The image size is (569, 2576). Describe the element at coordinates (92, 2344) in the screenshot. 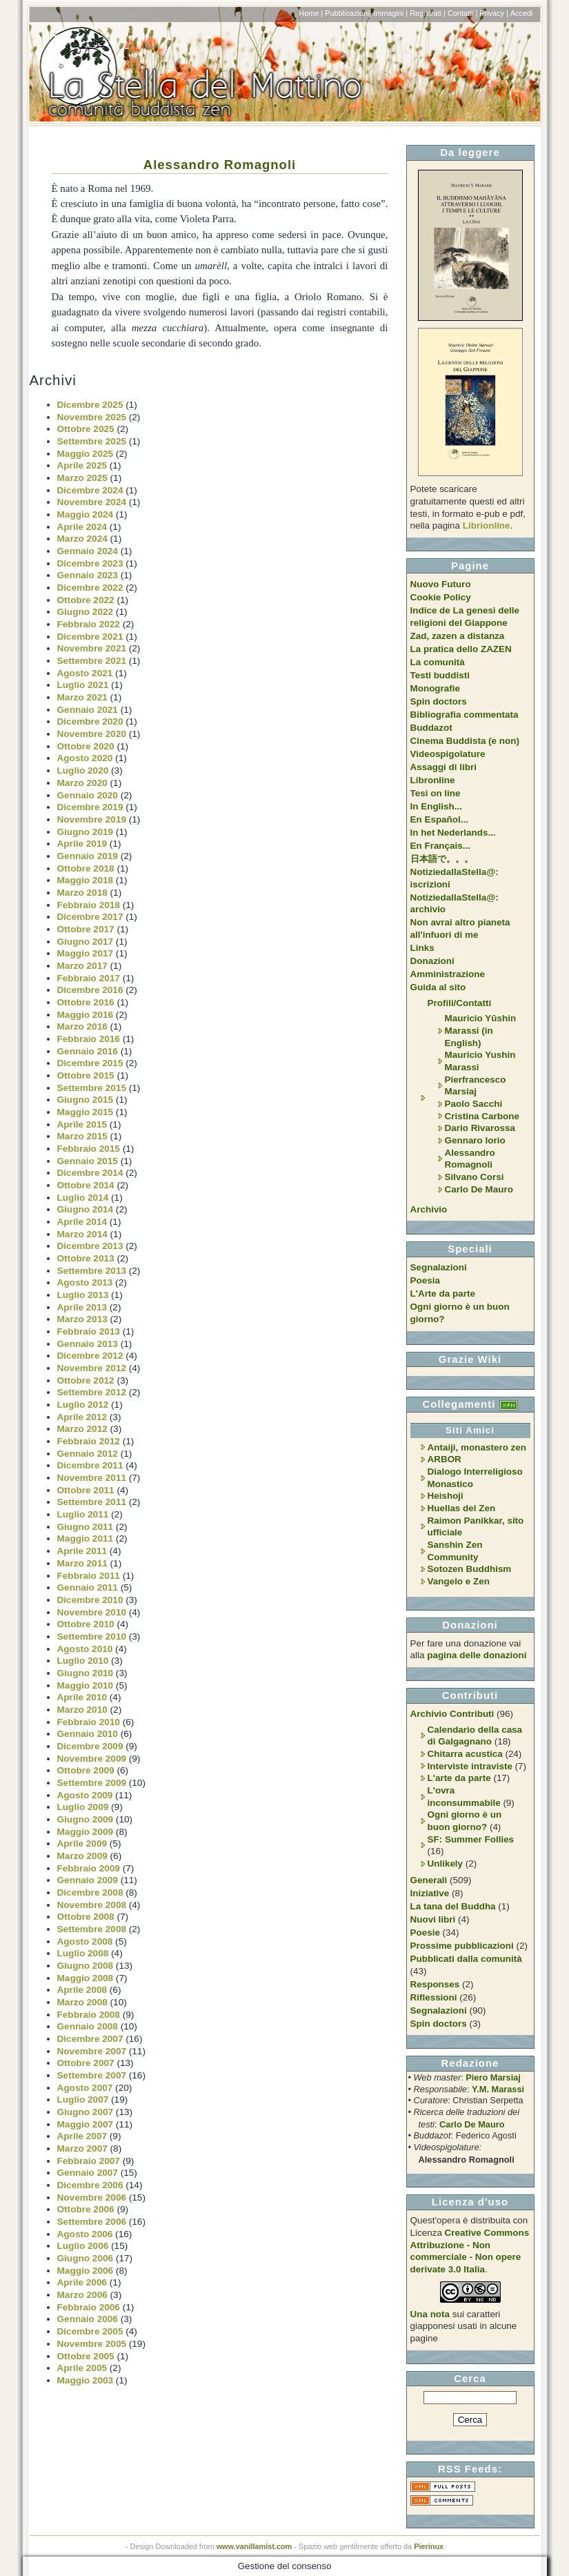

I see `Novembre 2005` at that location.